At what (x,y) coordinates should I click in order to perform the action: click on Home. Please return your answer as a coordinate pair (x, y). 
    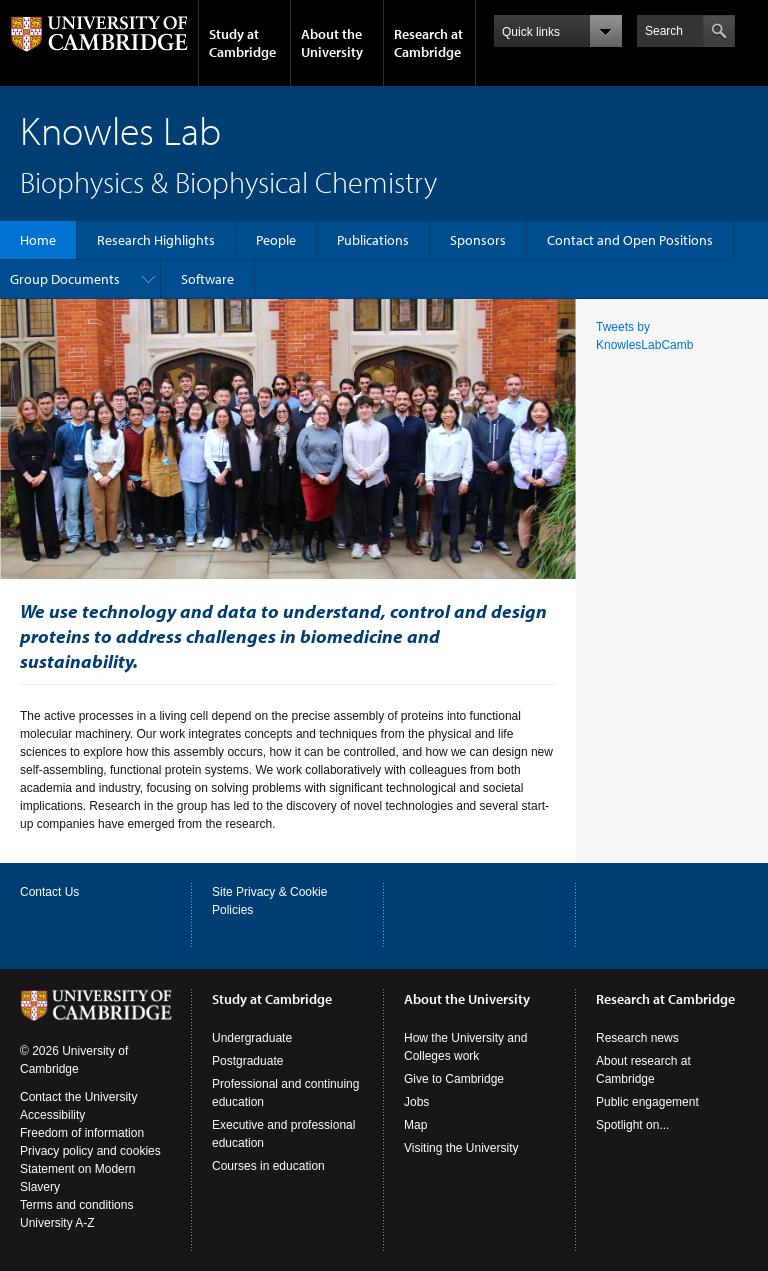
    Looking at the image, I should click on (38, 240).